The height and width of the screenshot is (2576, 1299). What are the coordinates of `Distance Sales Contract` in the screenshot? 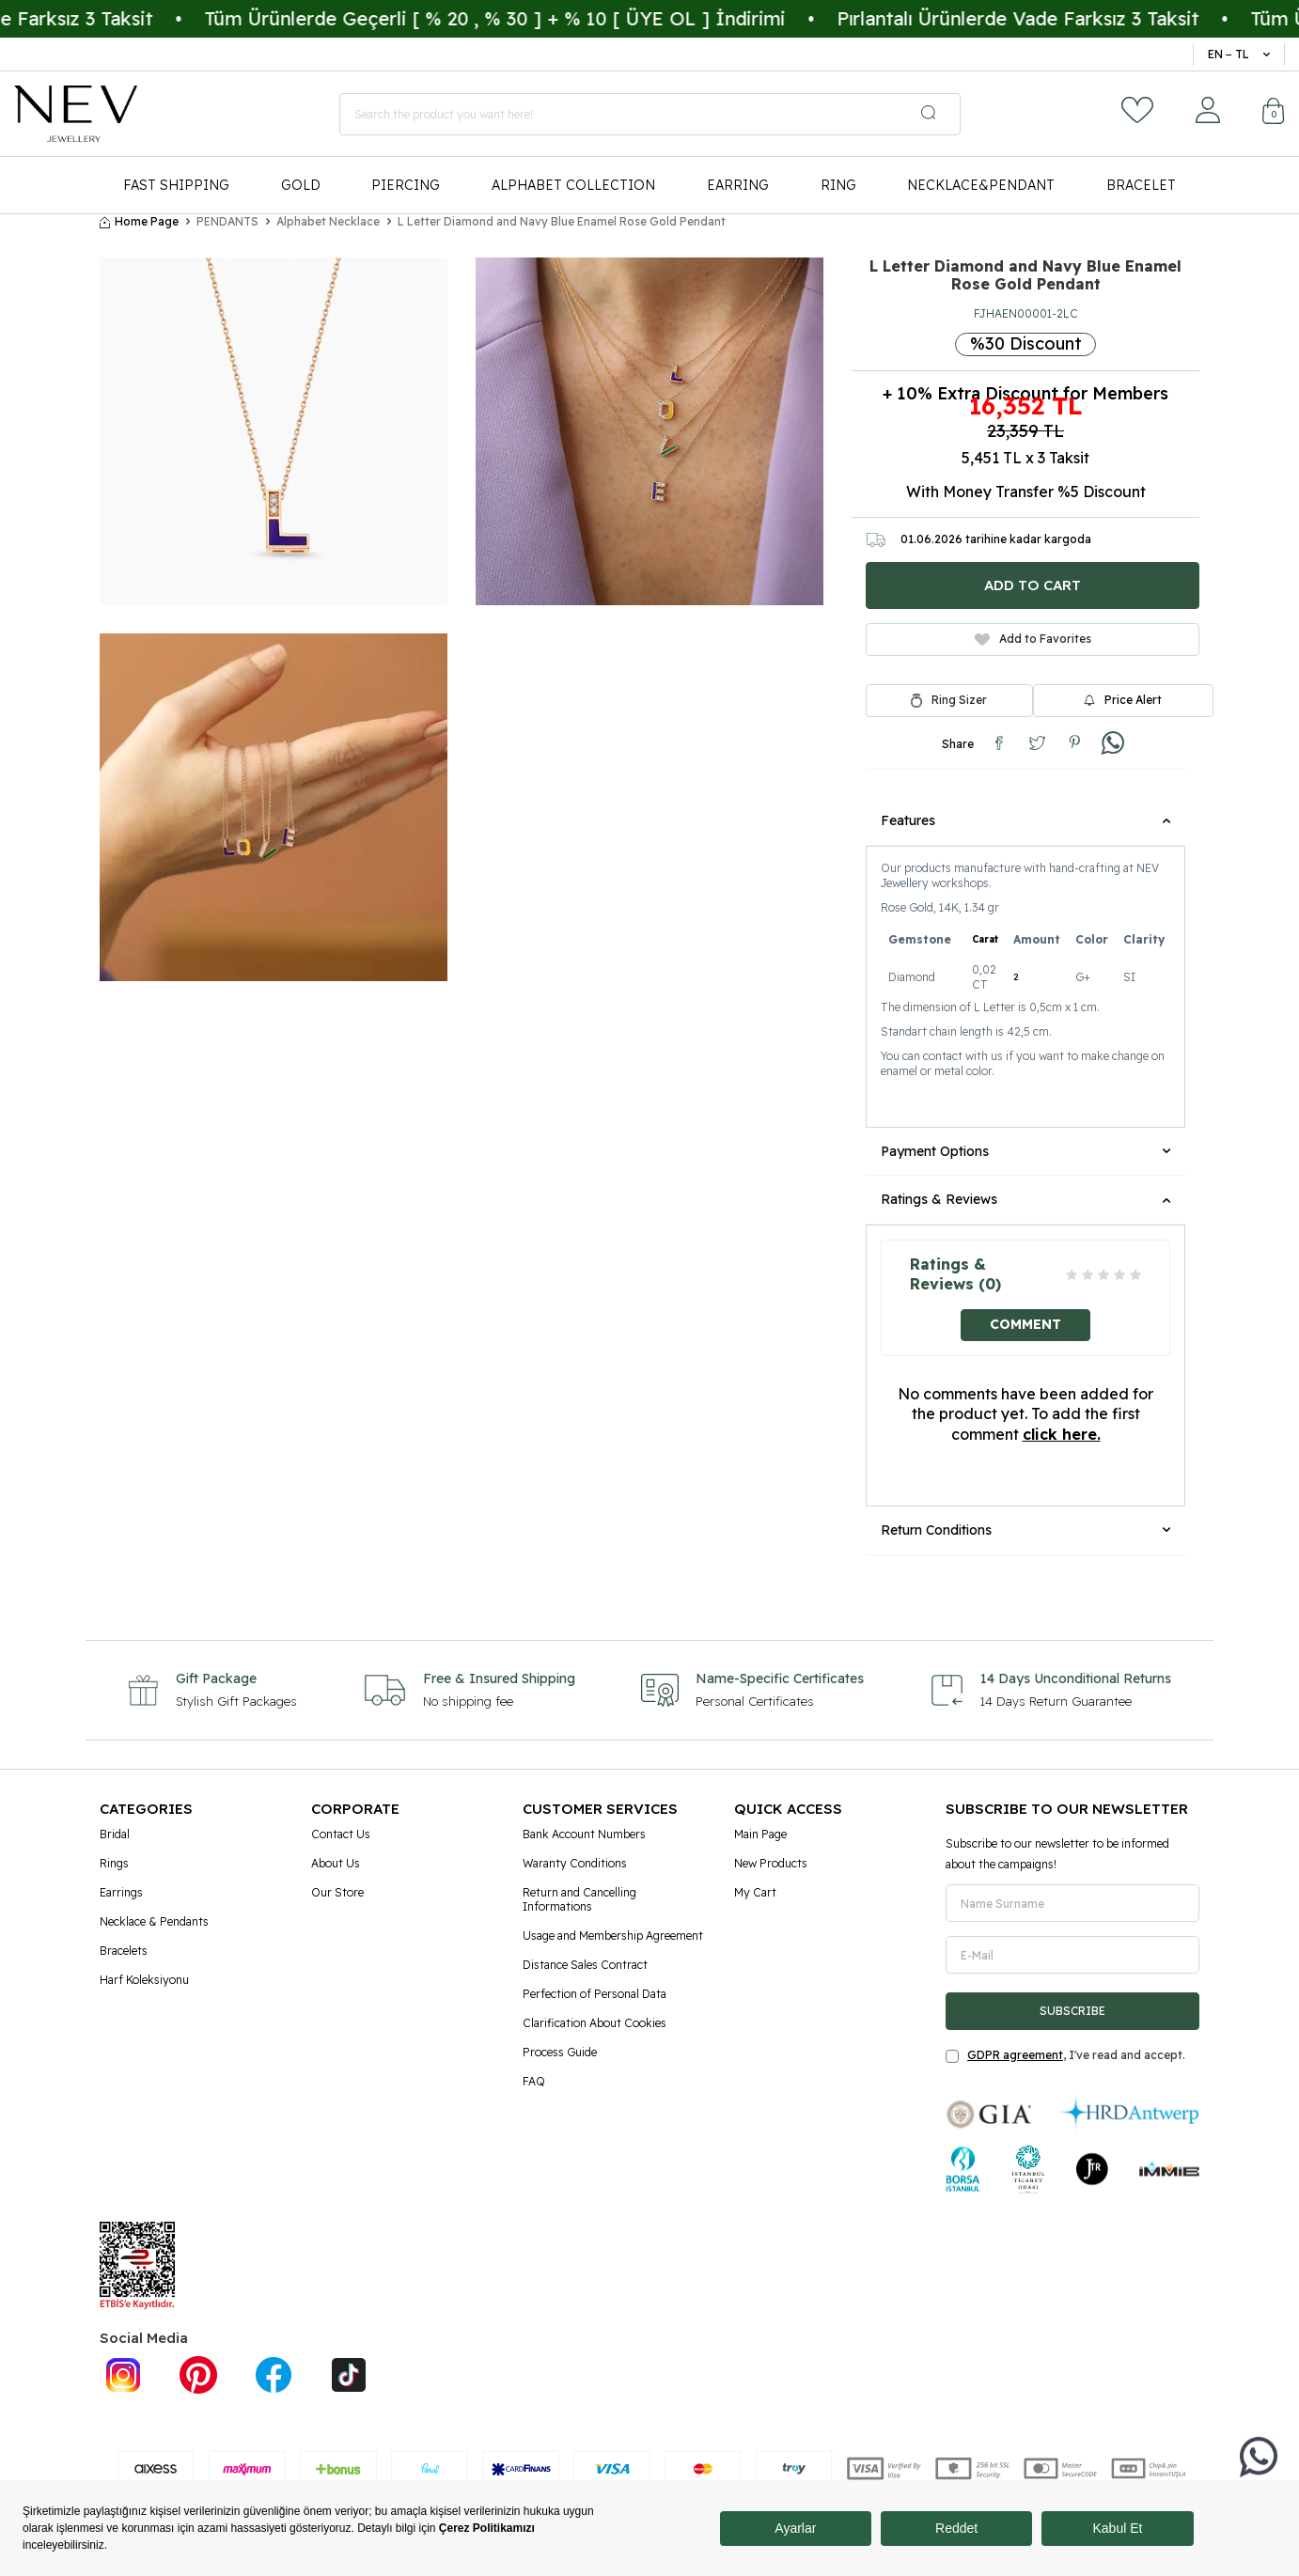 It's located at (585, 1965).